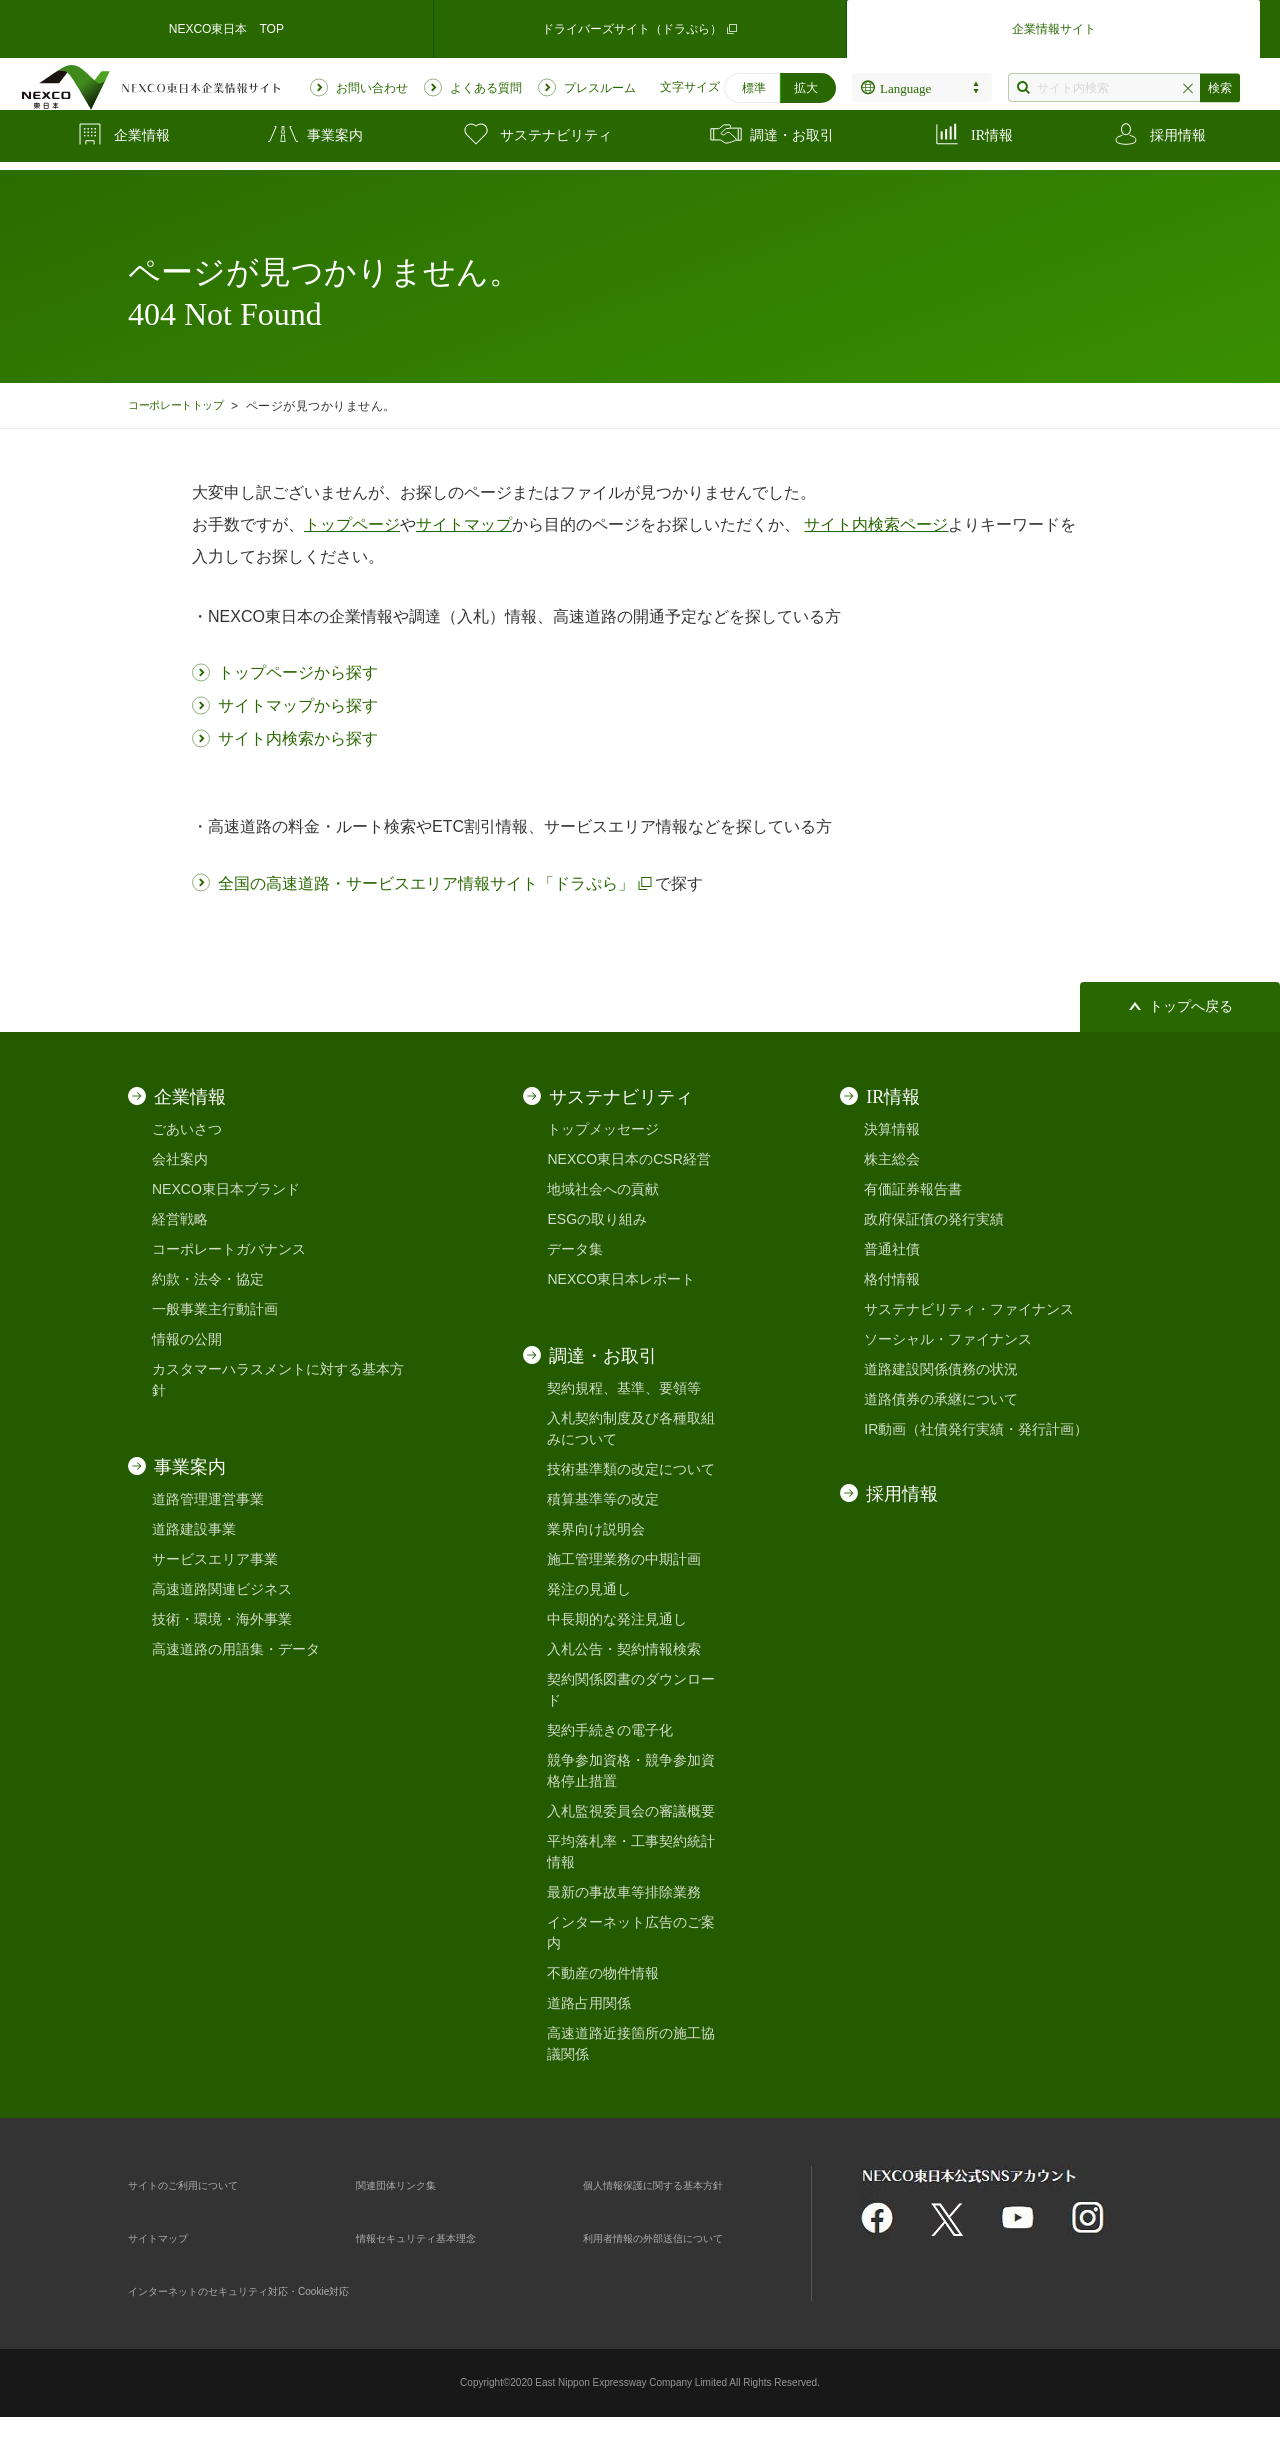 The width and height of the screenshot is (1280, 2438). What do you see at coordinates (892, 1249) in the screenshot?
I see `普通社債` at bounding box center [892, 1249].